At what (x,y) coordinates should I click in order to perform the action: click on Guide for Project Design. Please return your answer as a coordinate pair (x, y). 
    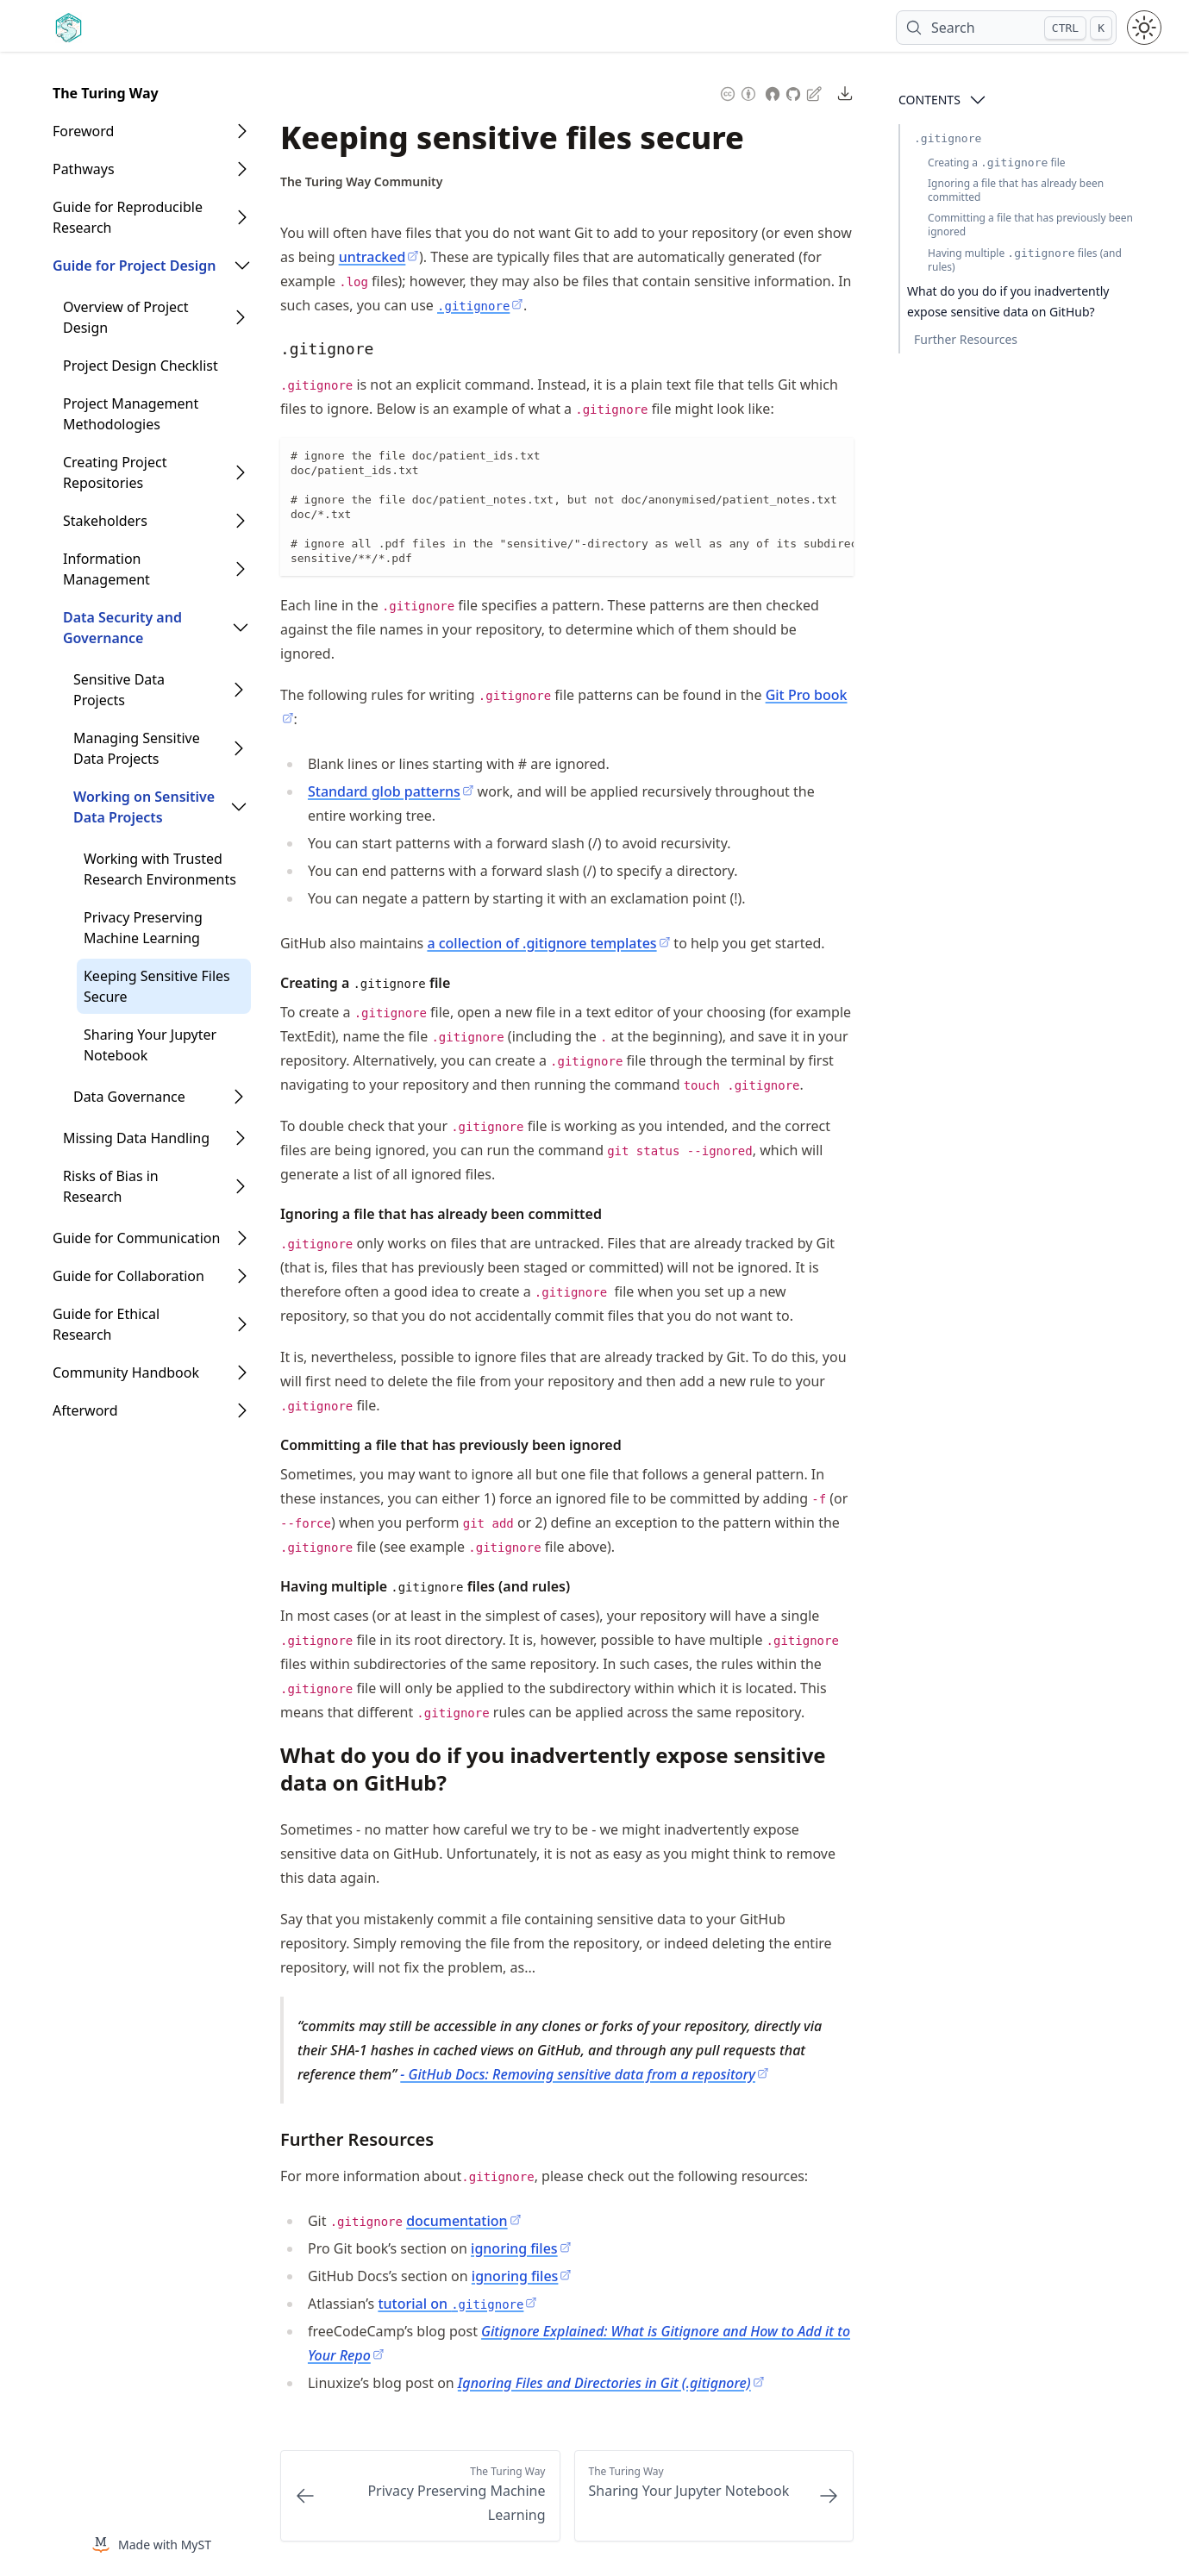
    Looking at the image, I should click on (134, 265).